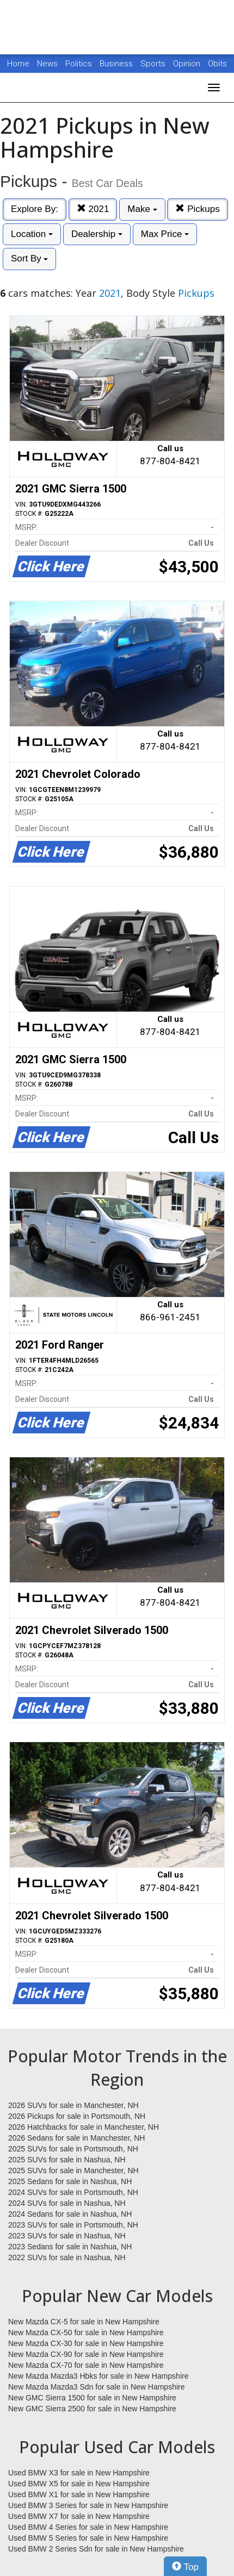 This screenshot has height=2576, width=234. I want to click on New Mazda Mazda3 Hbks for sale in New Hampshire, so click(98, 2376).